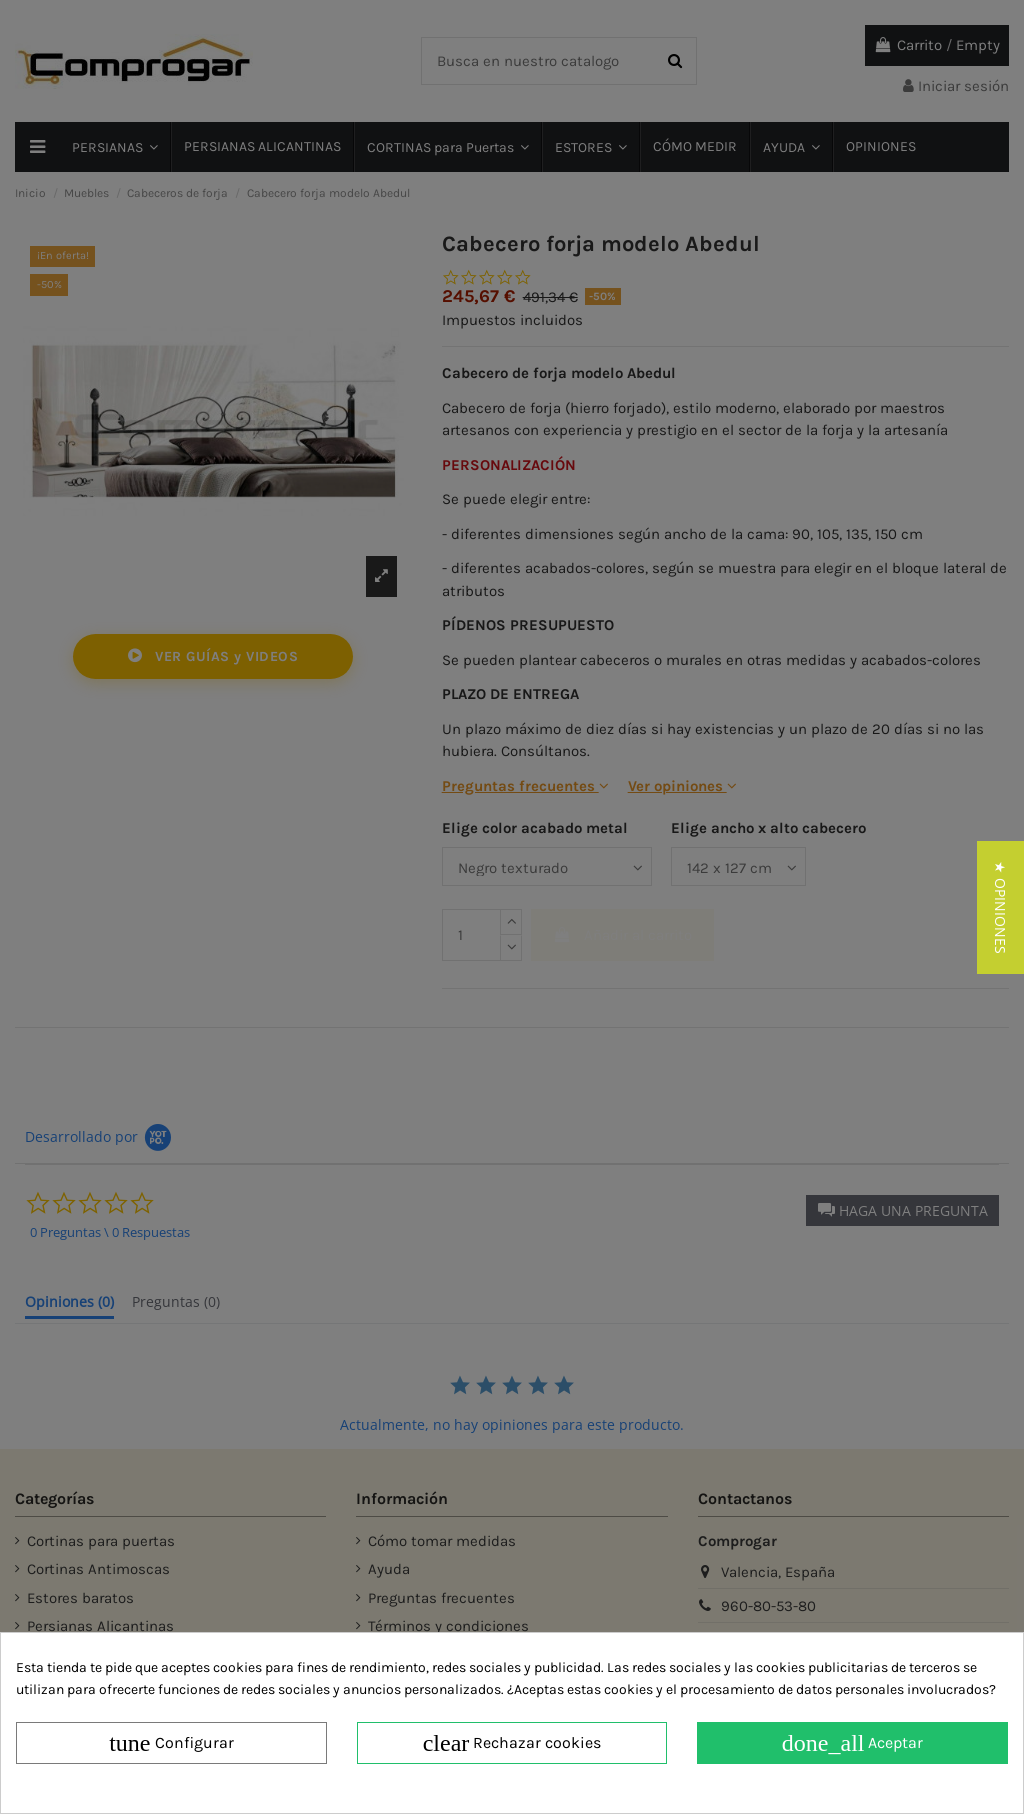  I want to click on [button], so click(1000, 907).